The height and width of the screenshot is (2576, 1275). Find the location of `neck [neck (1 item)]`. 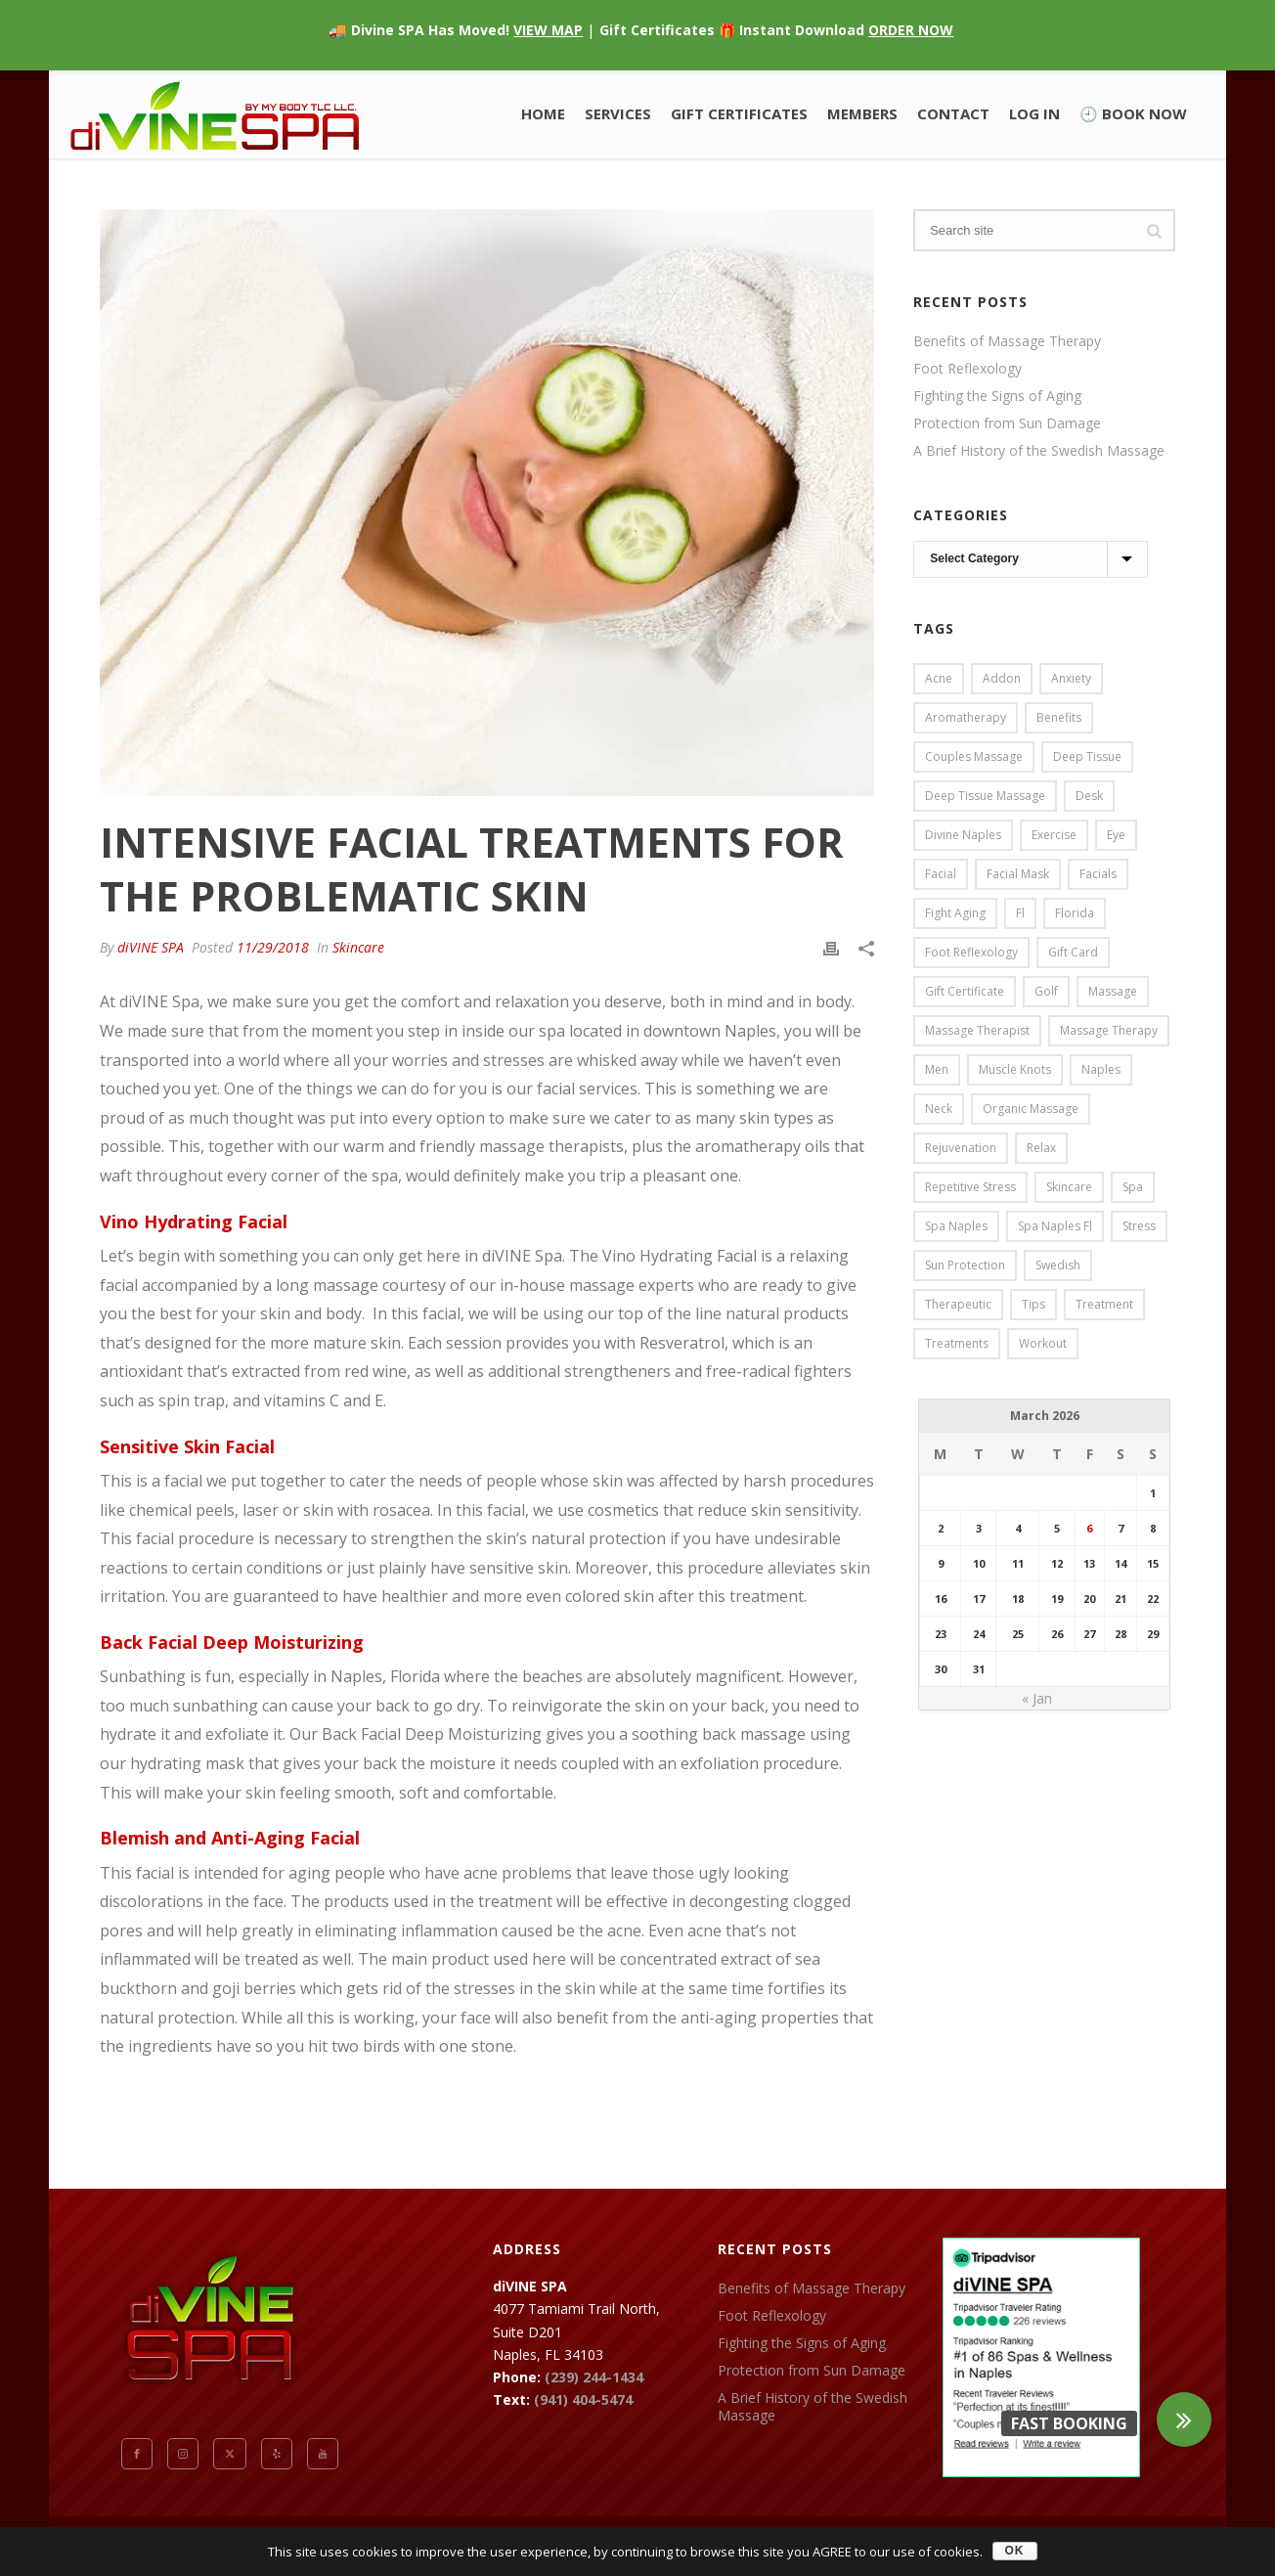

neck [neck (1 item)] is located at coordinates (938, 1108).